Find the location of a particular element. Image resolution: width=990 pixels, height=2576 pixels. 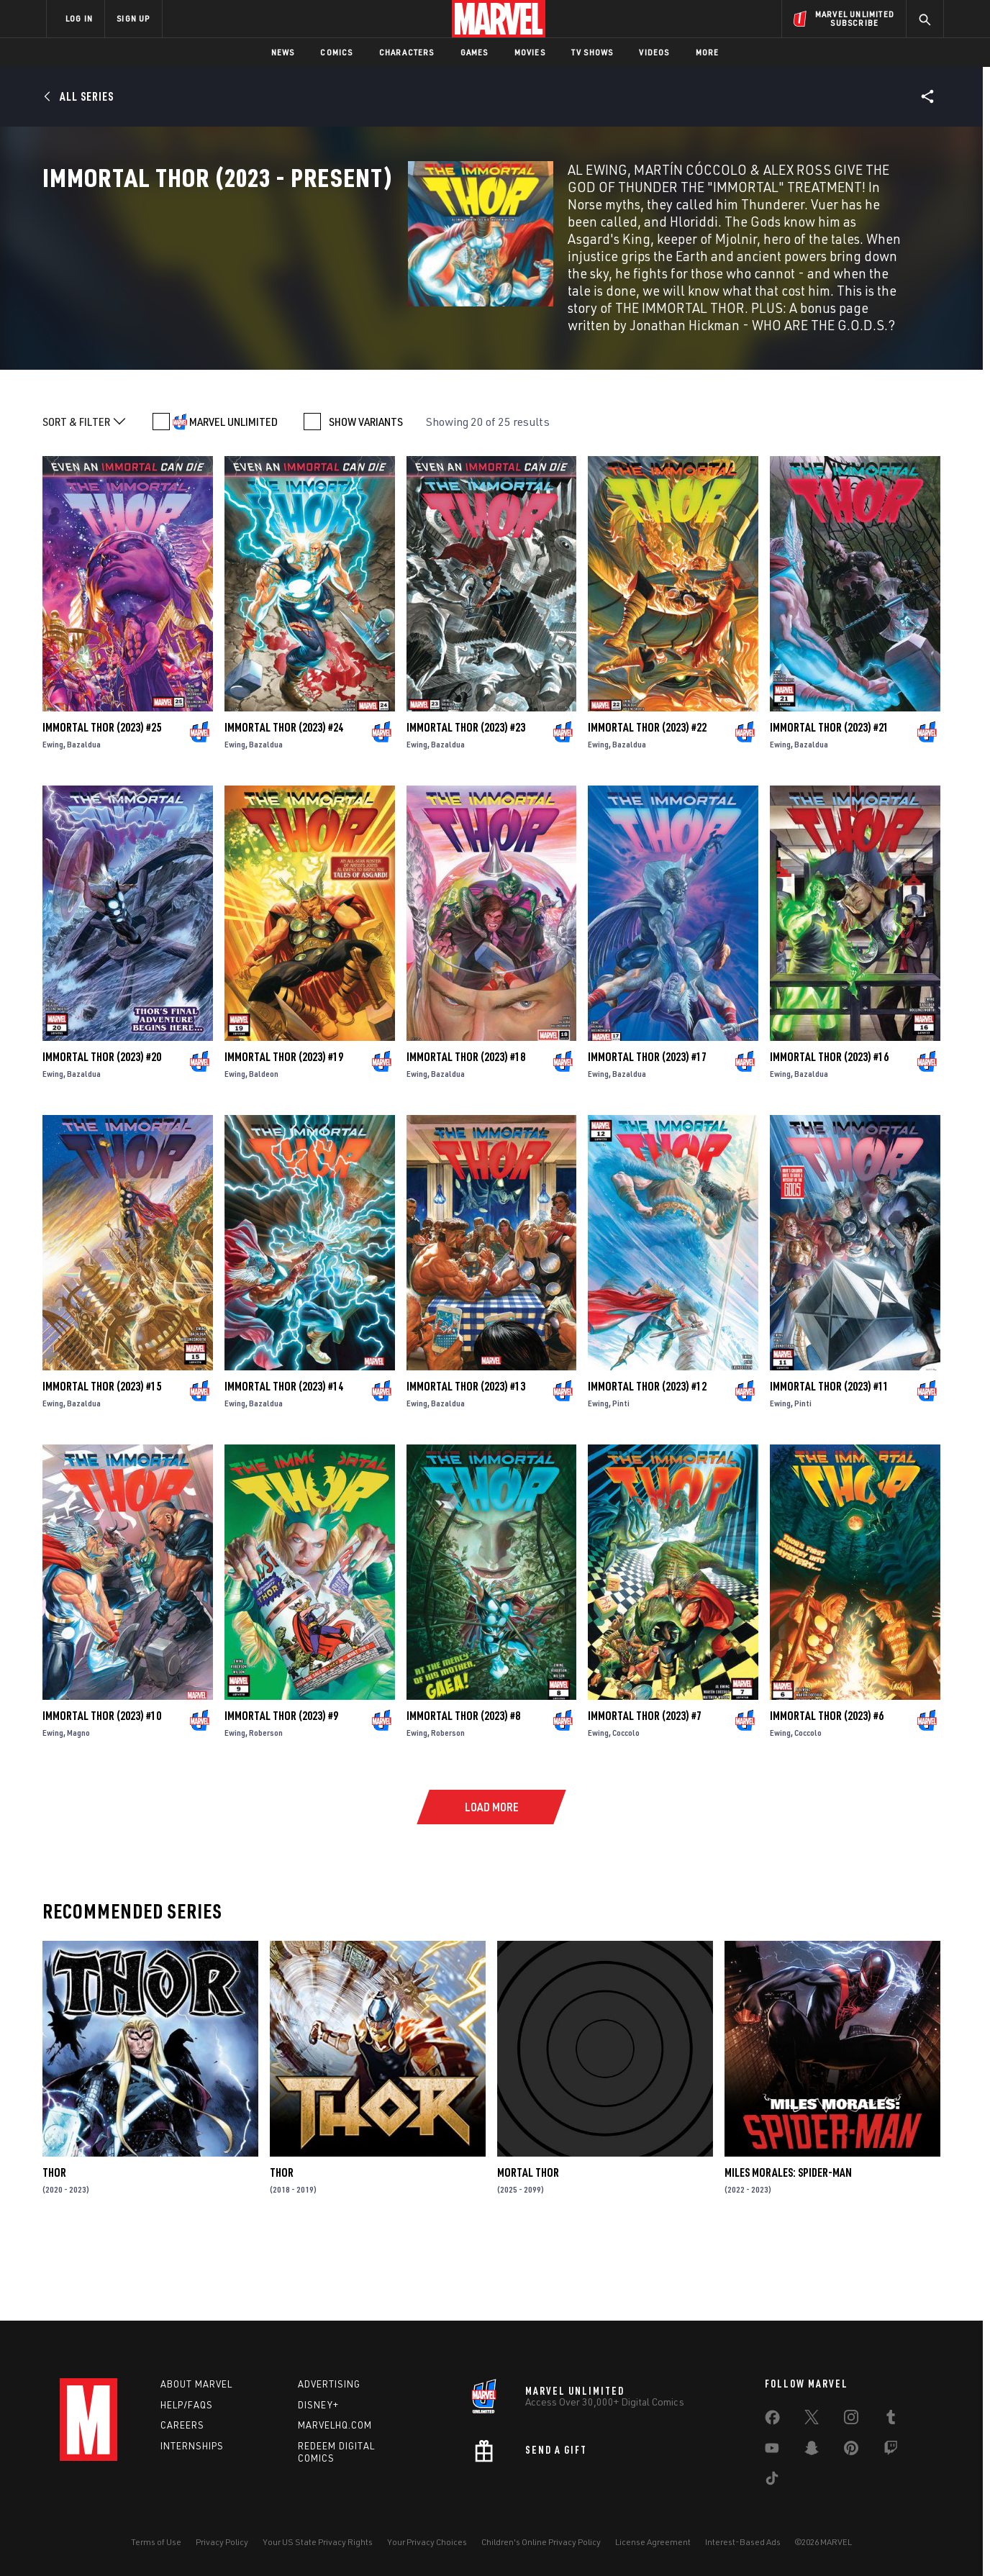

Advertising is located at coordinates (329, 2384).